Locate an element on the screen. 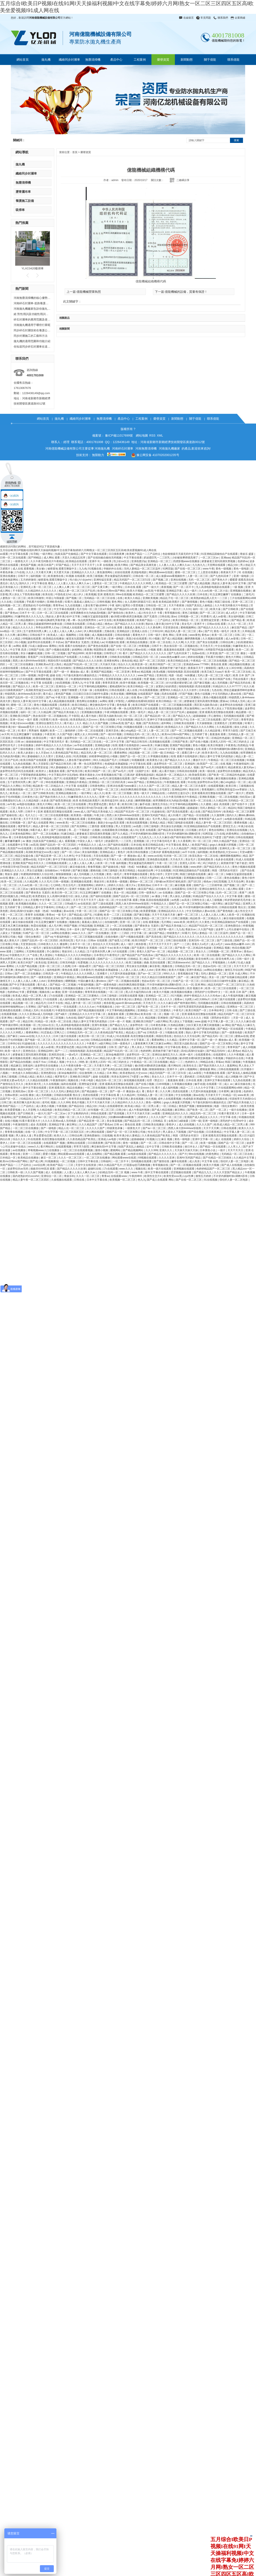 The height and width of the screenshot is (2576, 256). 波多野结衣在线播放 is located at coordinates (229, 771).